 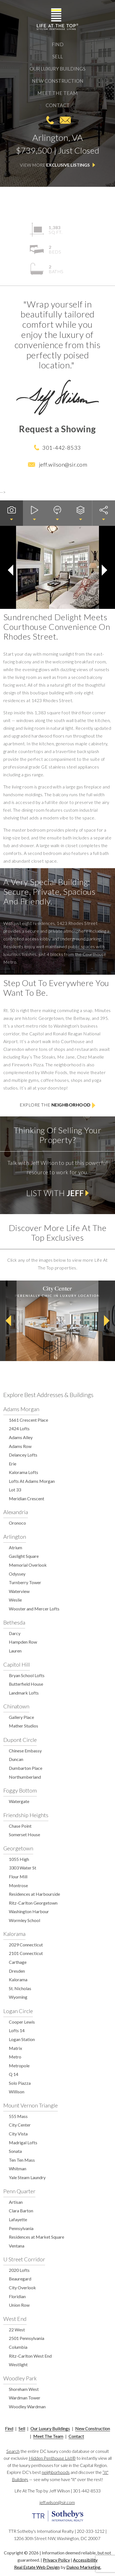 What do you see at coordinates (19, 1801) in the screenshot?
I see `Watergate` at bounding box center [19, 1801].